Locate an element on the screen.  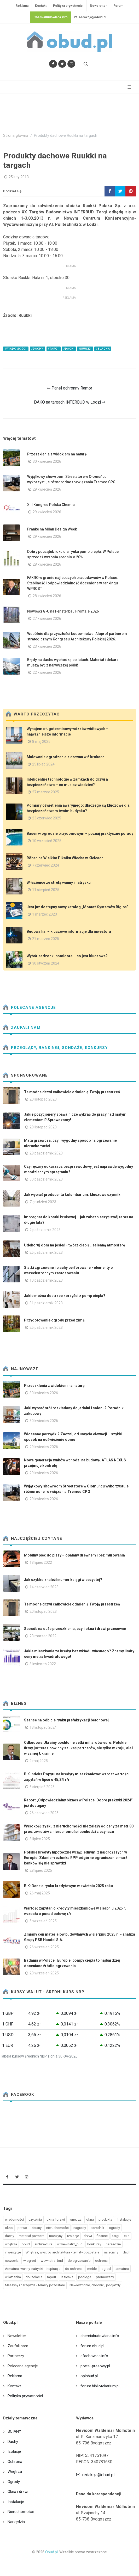
Nowości G-U na Fensterbau Frontale 2026 is located at coordinates (63, 611).